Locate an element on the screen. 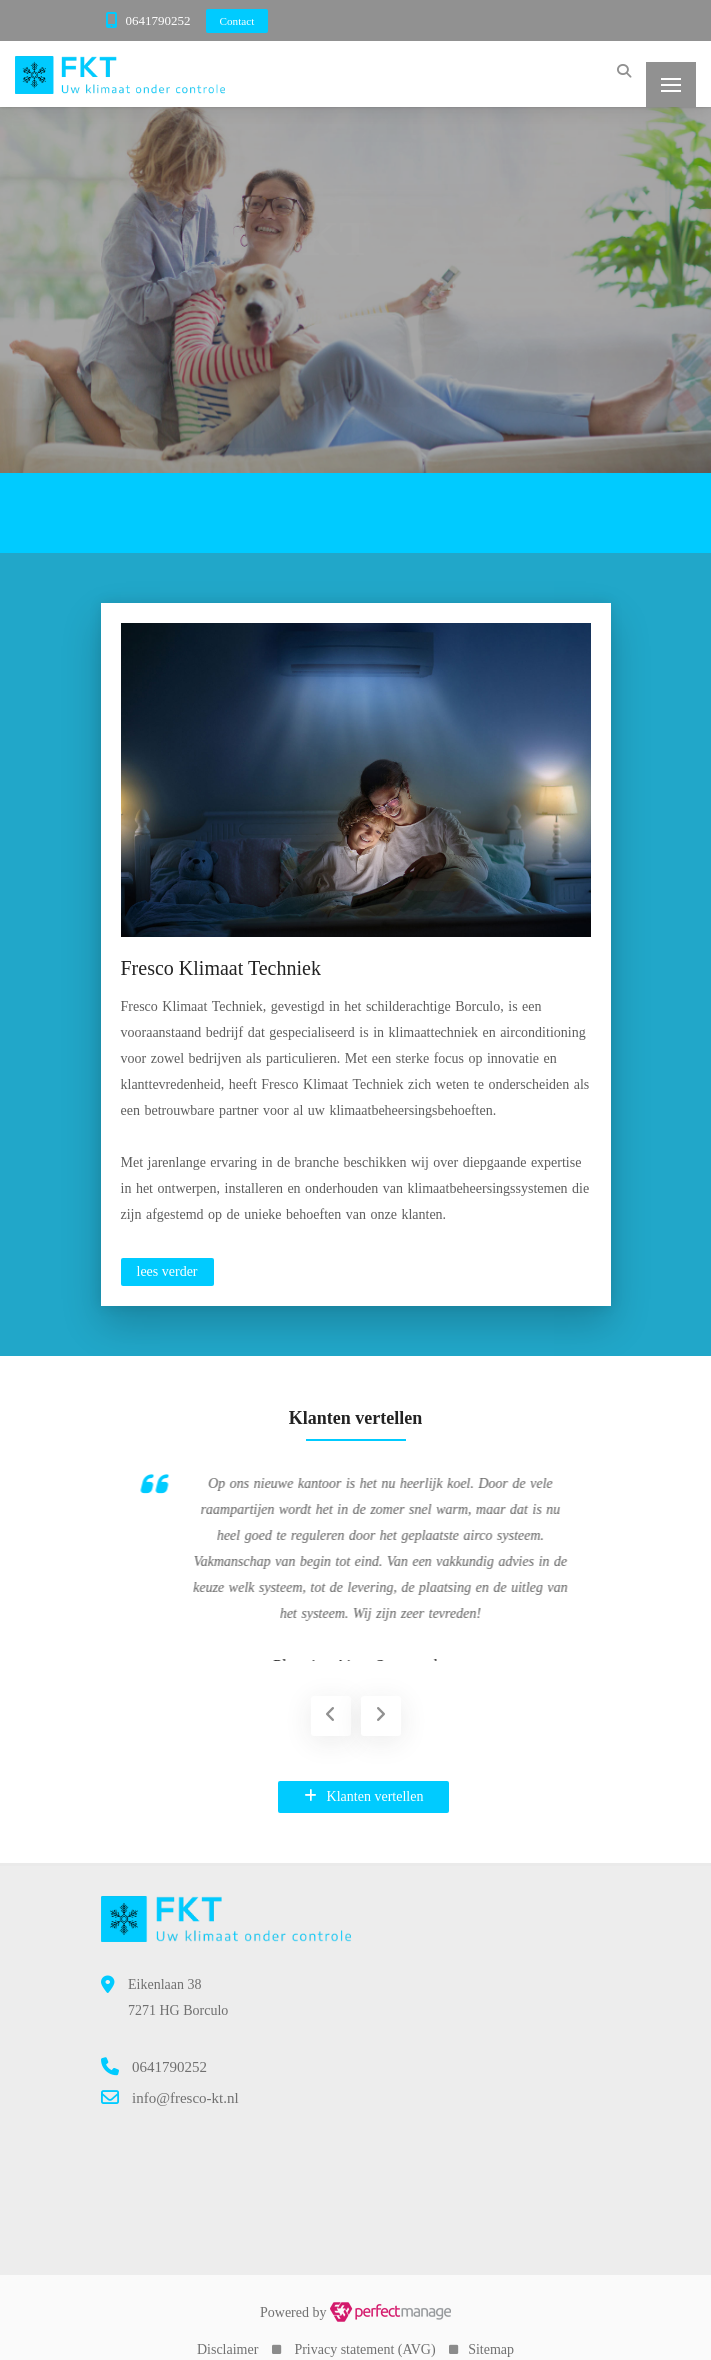 The height and width of the screenshot is (2360, 711). 0641790252 is located at coordinates (158, 20).